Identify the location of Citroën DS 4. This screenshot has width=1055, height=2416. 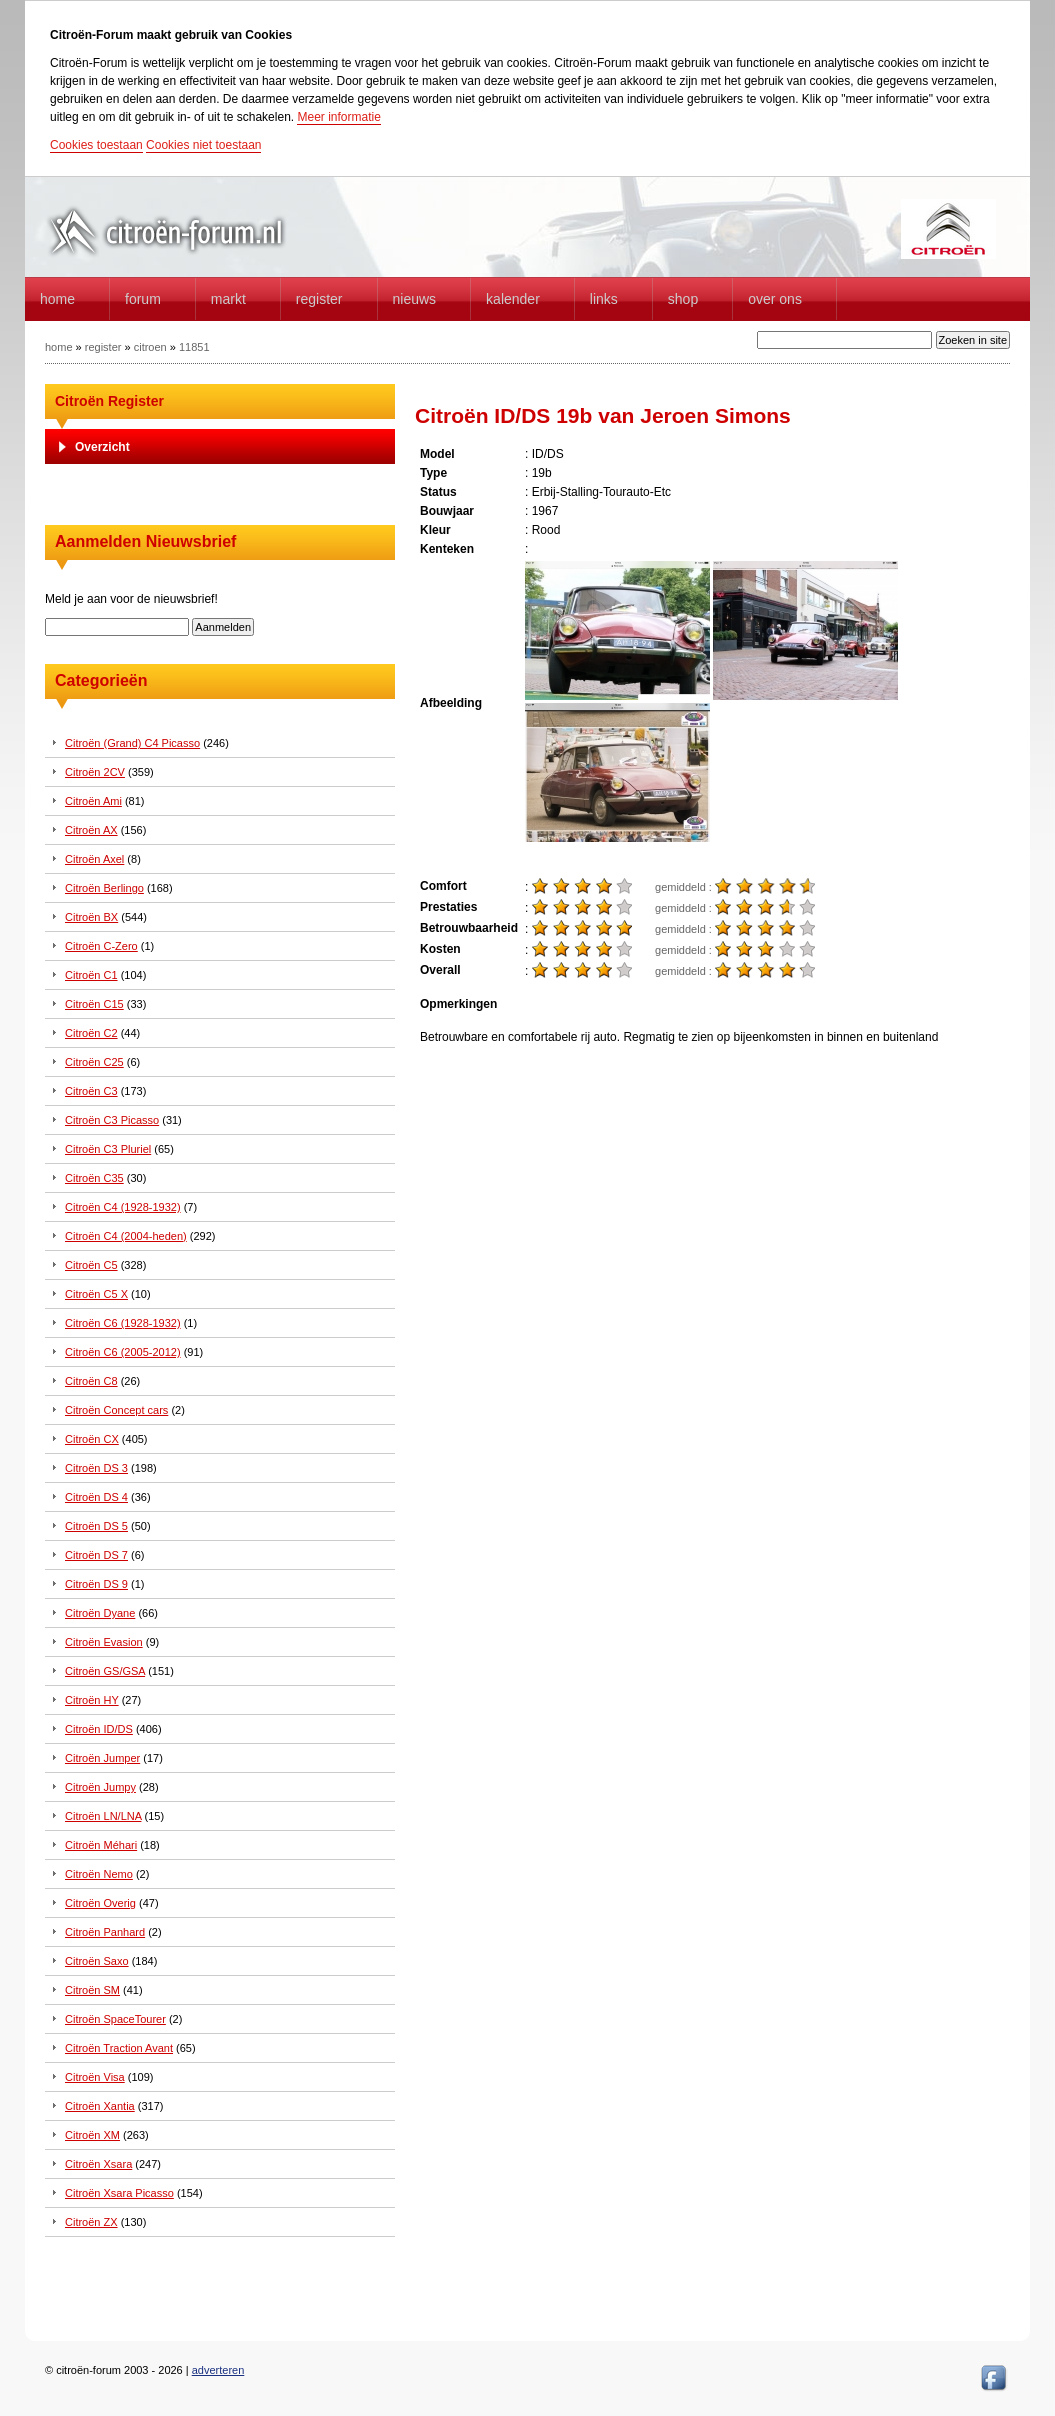
(96, 1497).